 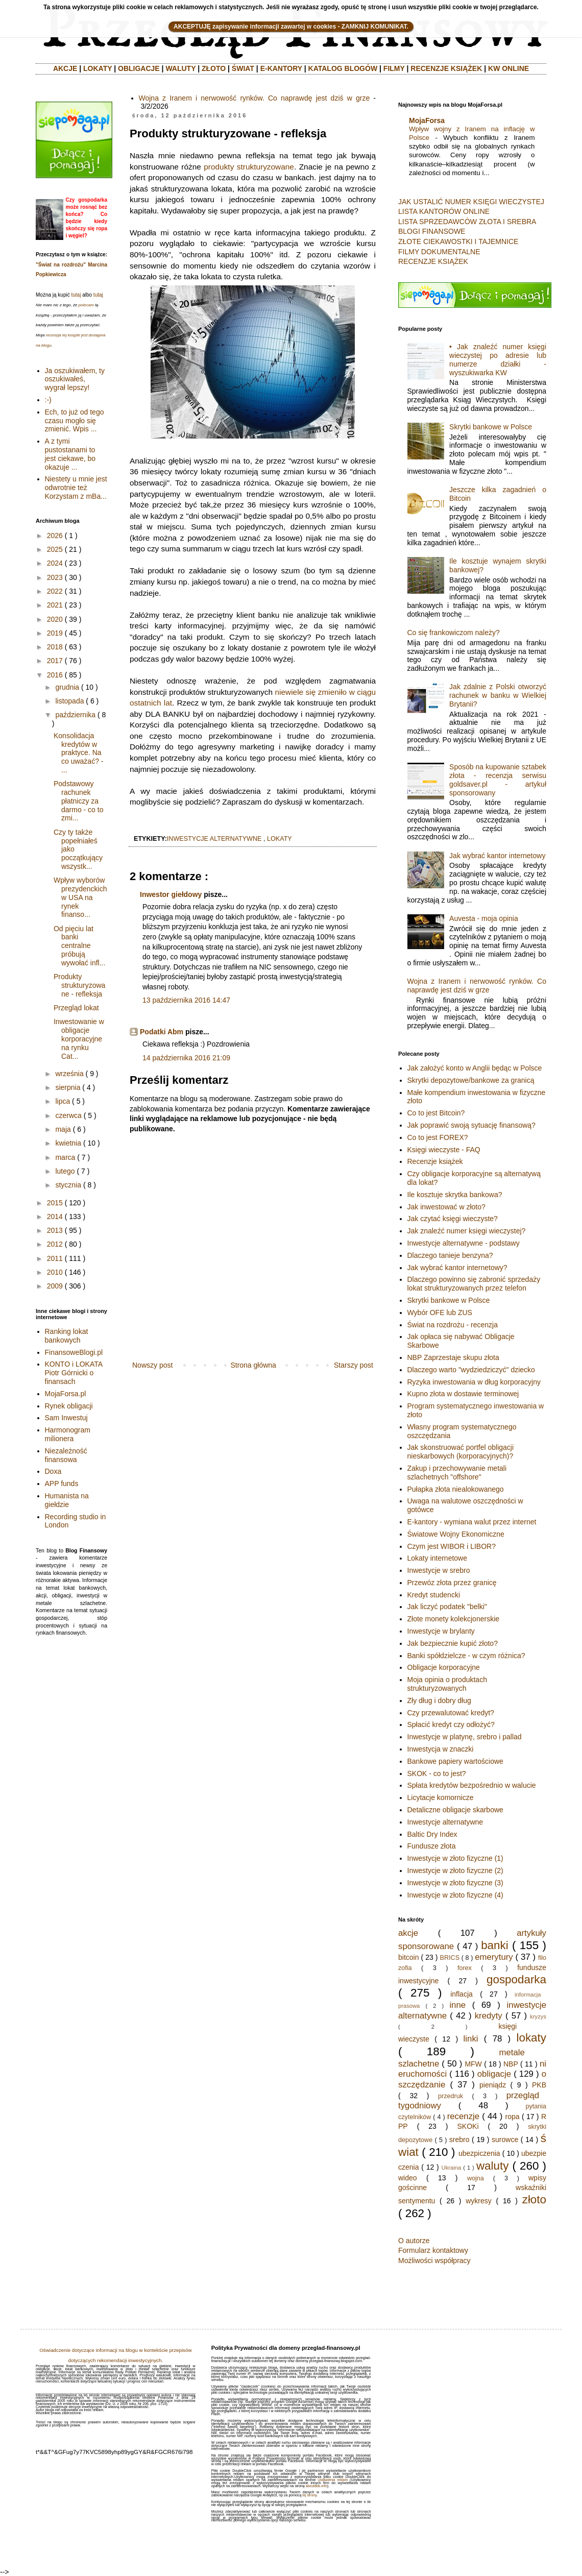 What do you see at coordinates (471, 2039) in the screenshot?
I see `linki` at bounding box center [471, 2039].